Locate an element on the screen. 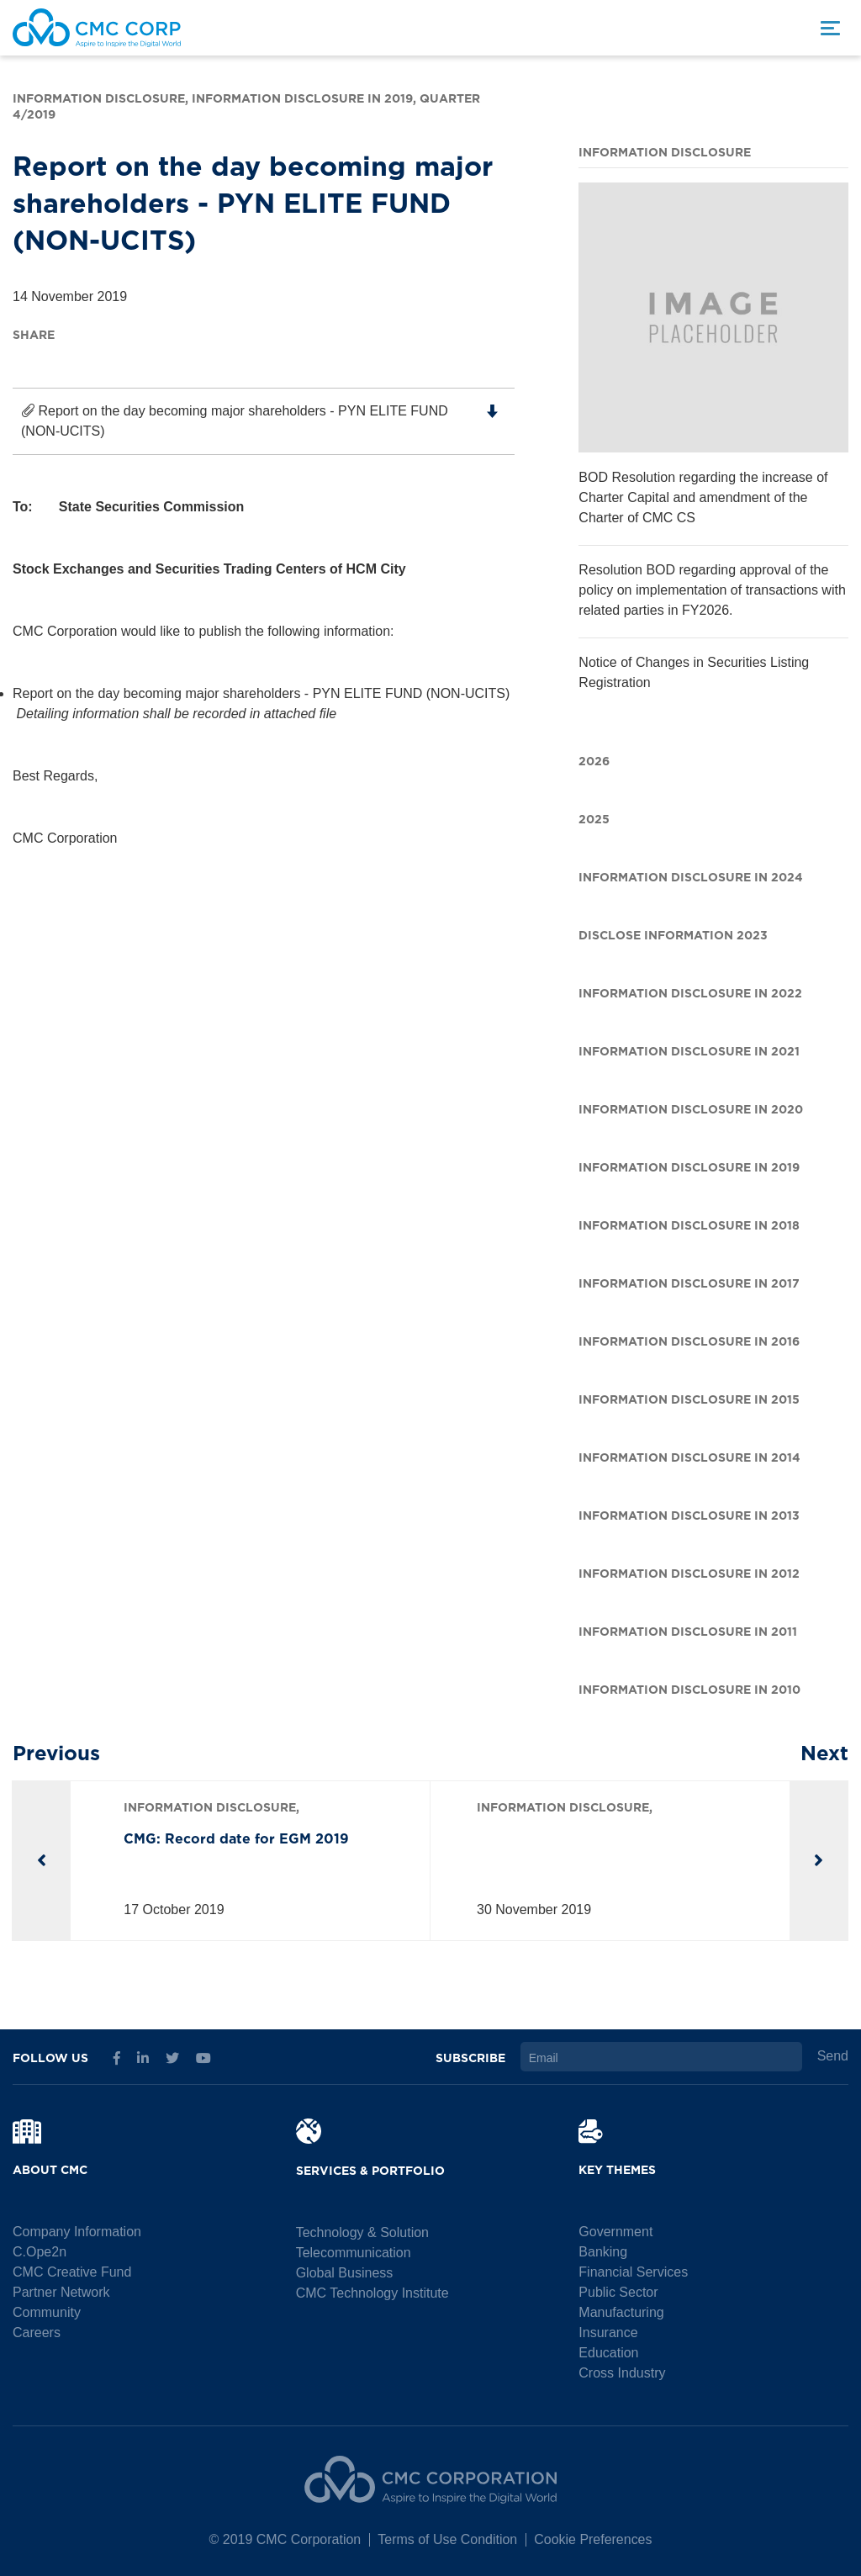 This screenshot has height=2576, width=861. Community is located at coordinates (47, 2312).